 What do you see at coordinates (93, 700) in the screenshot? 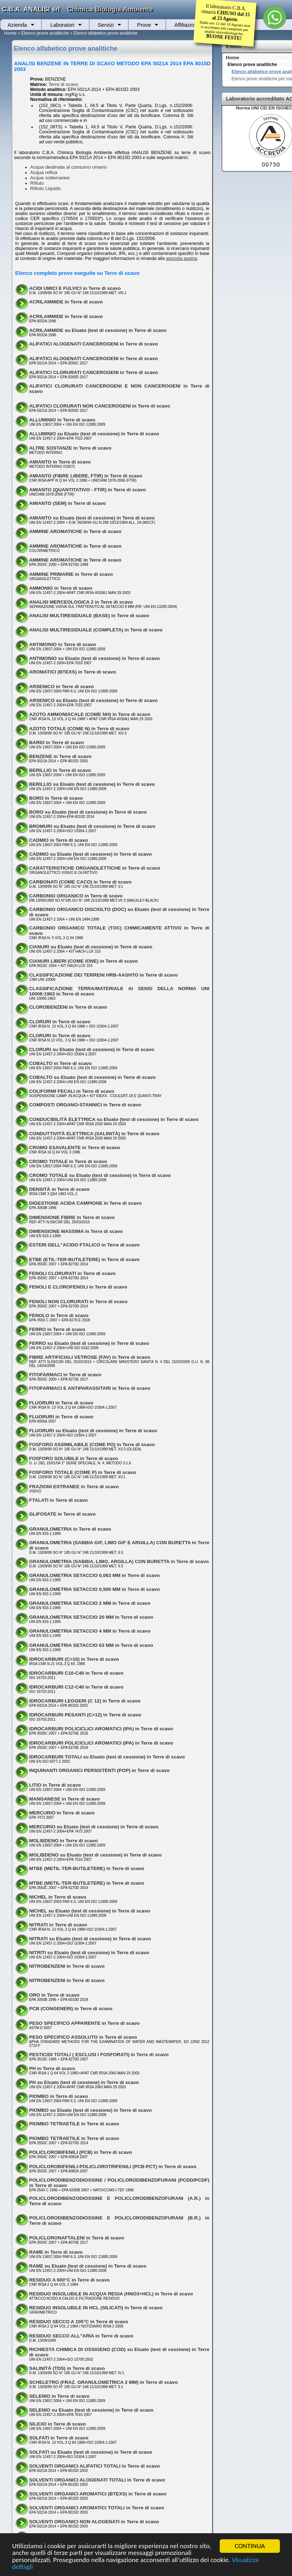
I see `ARSENICO su Eluato (test di cessione) in Terre di scavo` at bounding box center [93, 700].